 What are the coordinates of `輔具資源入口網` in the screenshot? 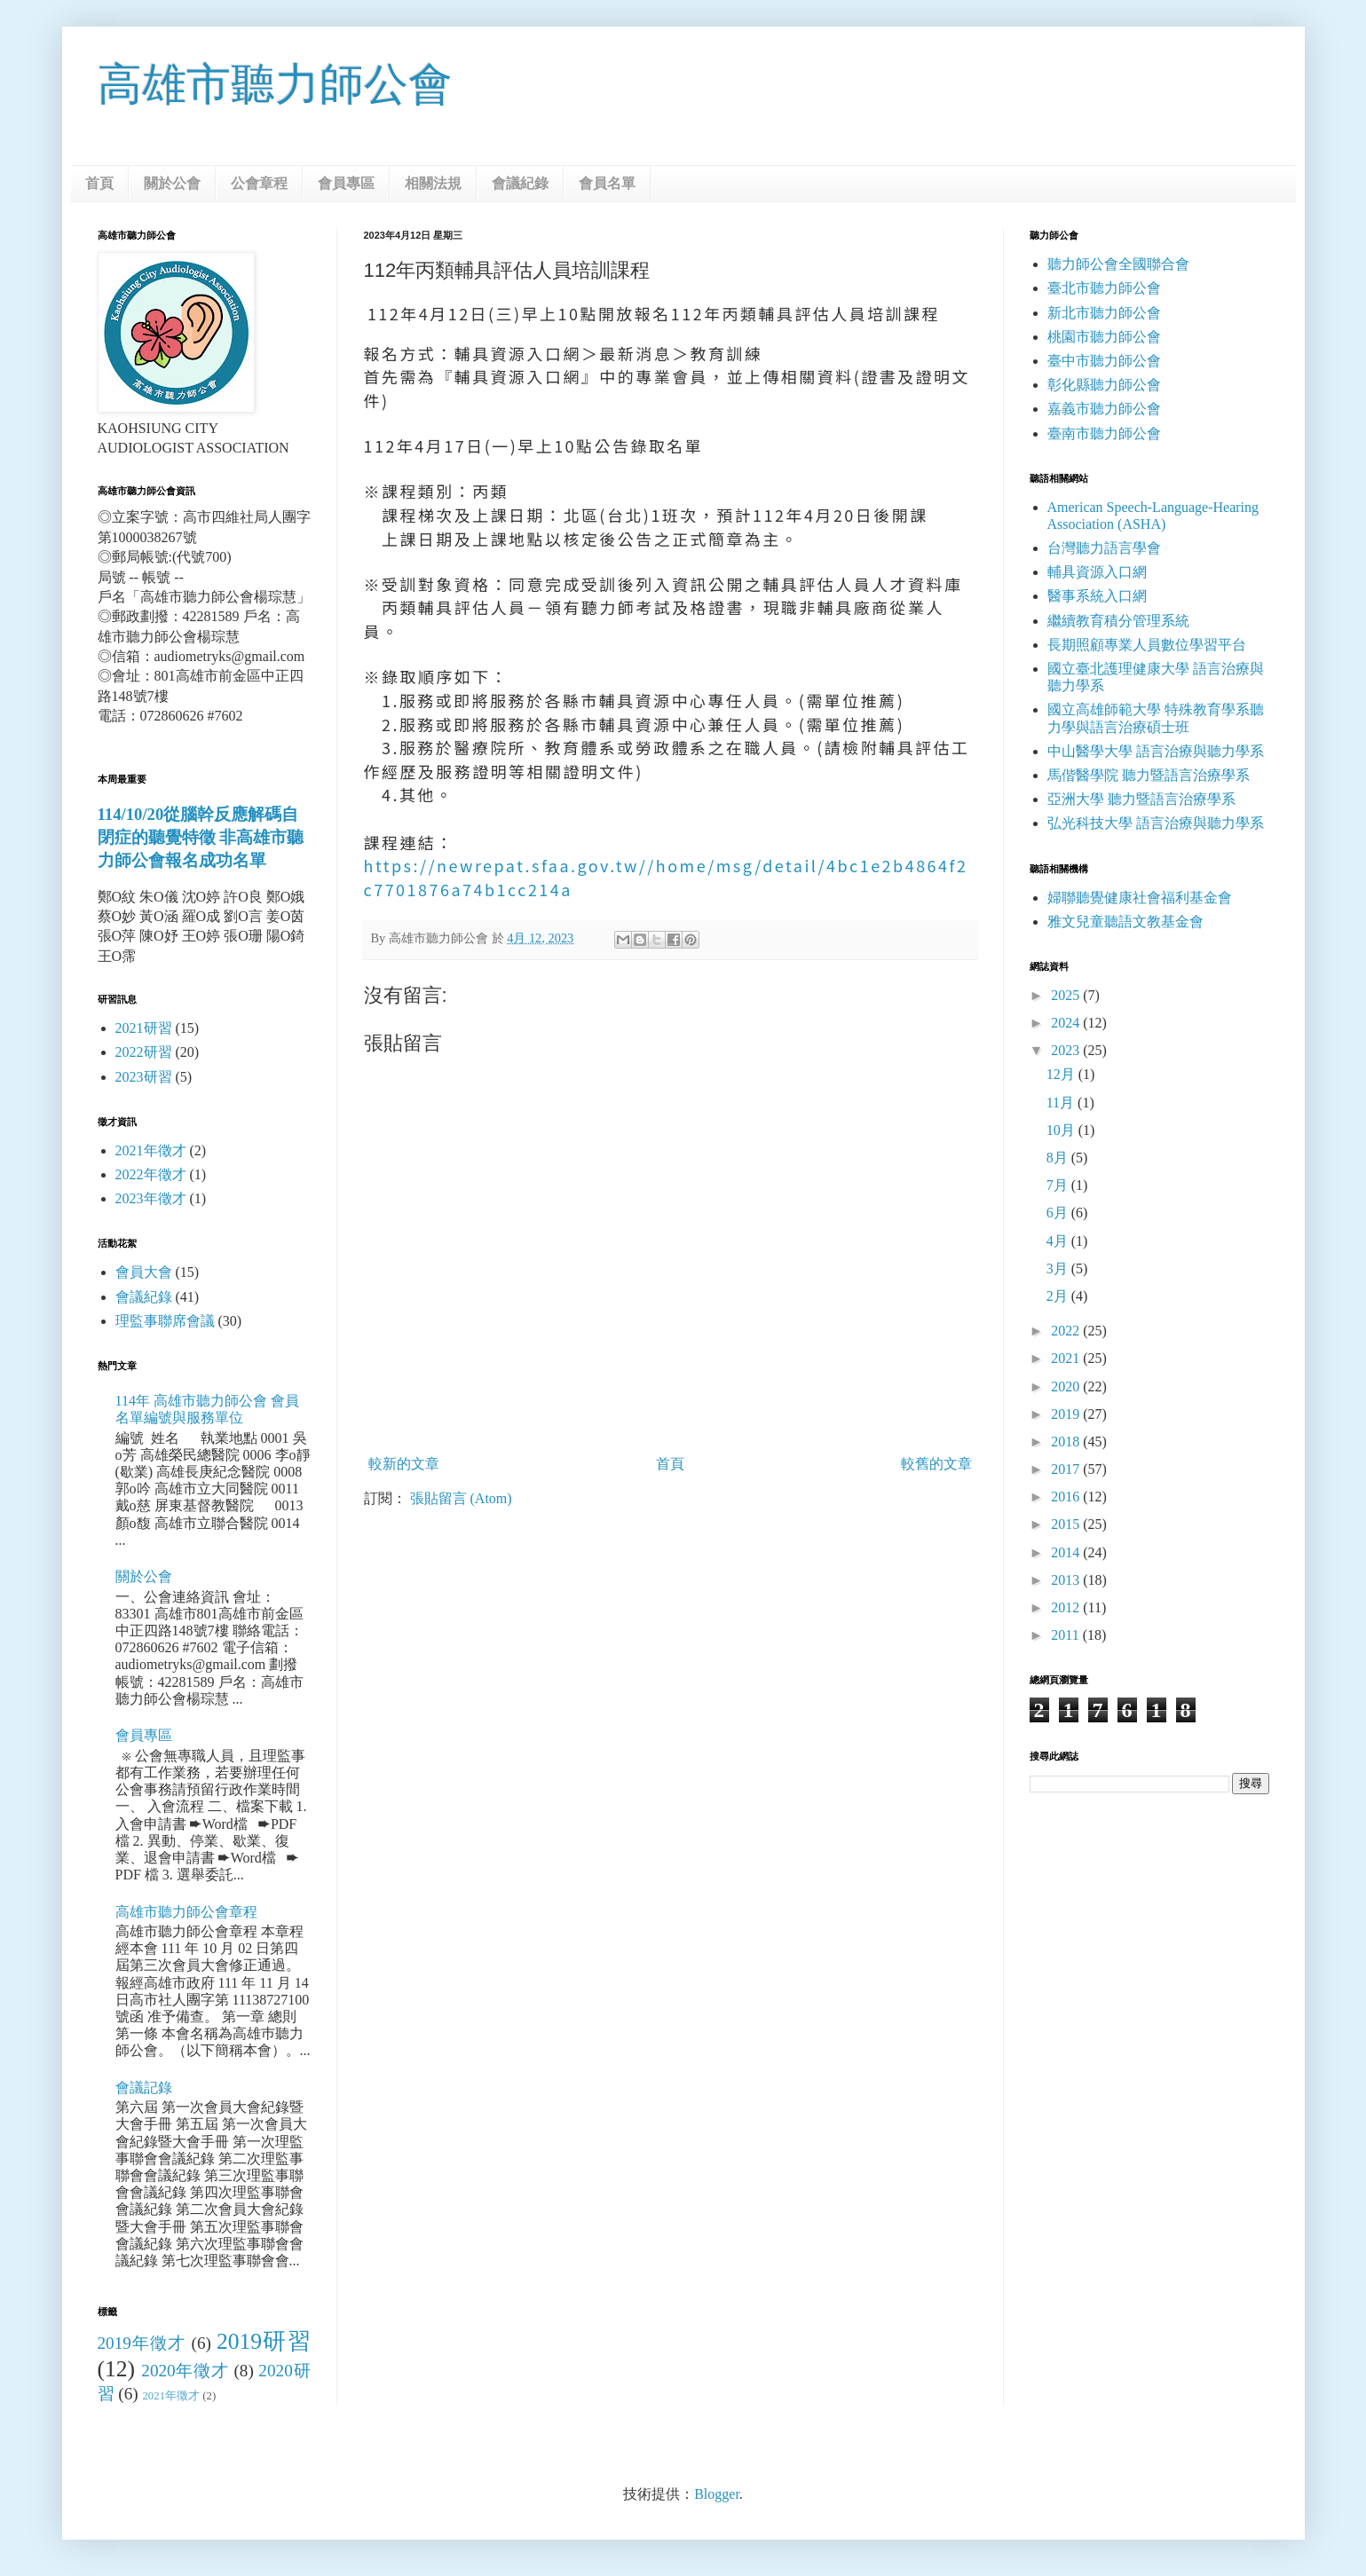 It's located at (1097, 571).